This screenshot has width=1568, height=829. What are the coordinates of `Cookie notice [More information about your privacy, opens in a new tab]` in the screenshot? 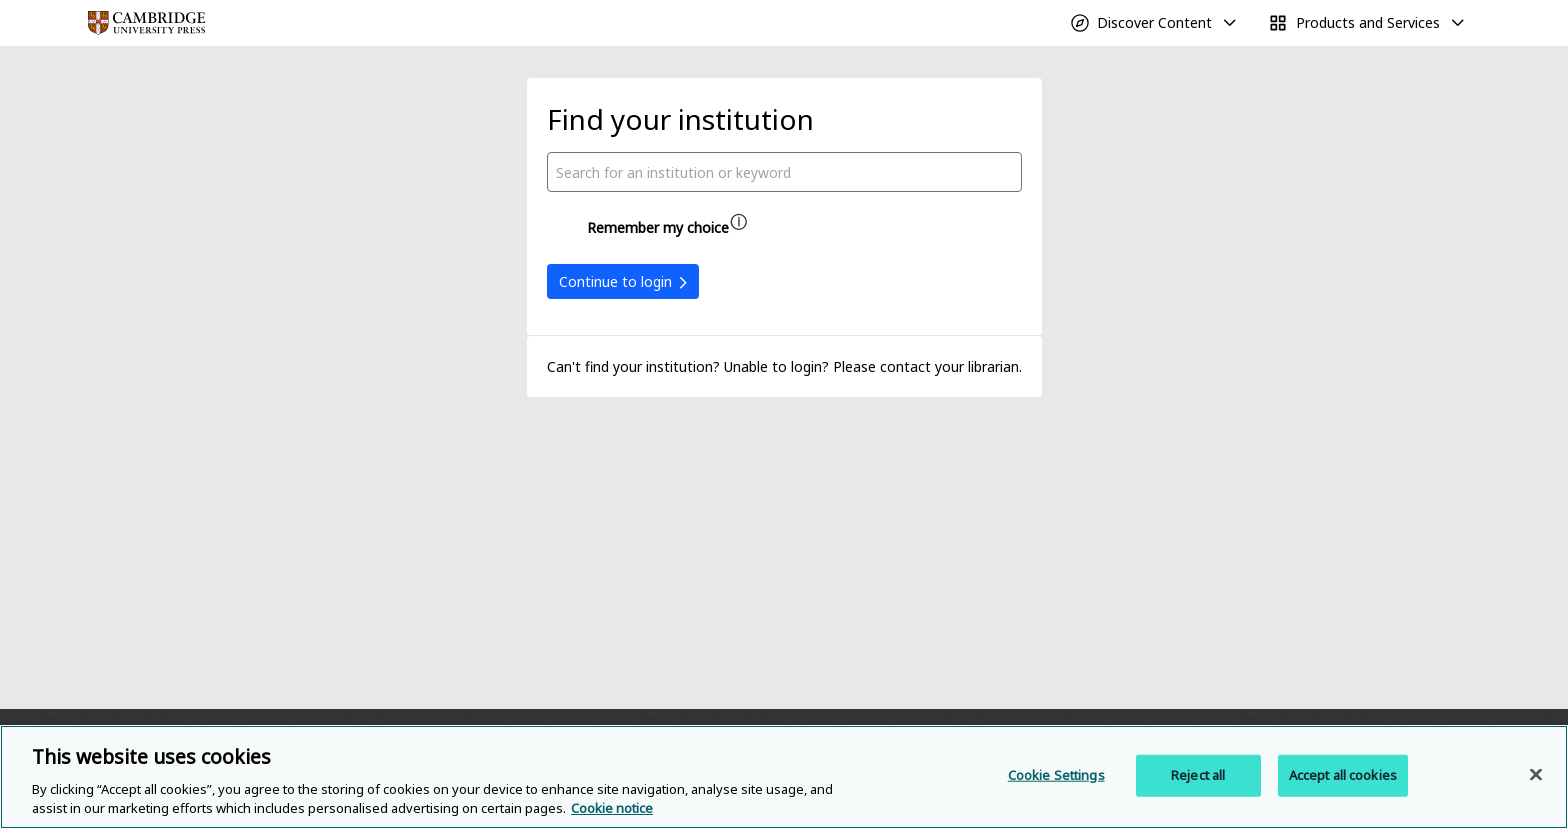 It's located at (612, 808).